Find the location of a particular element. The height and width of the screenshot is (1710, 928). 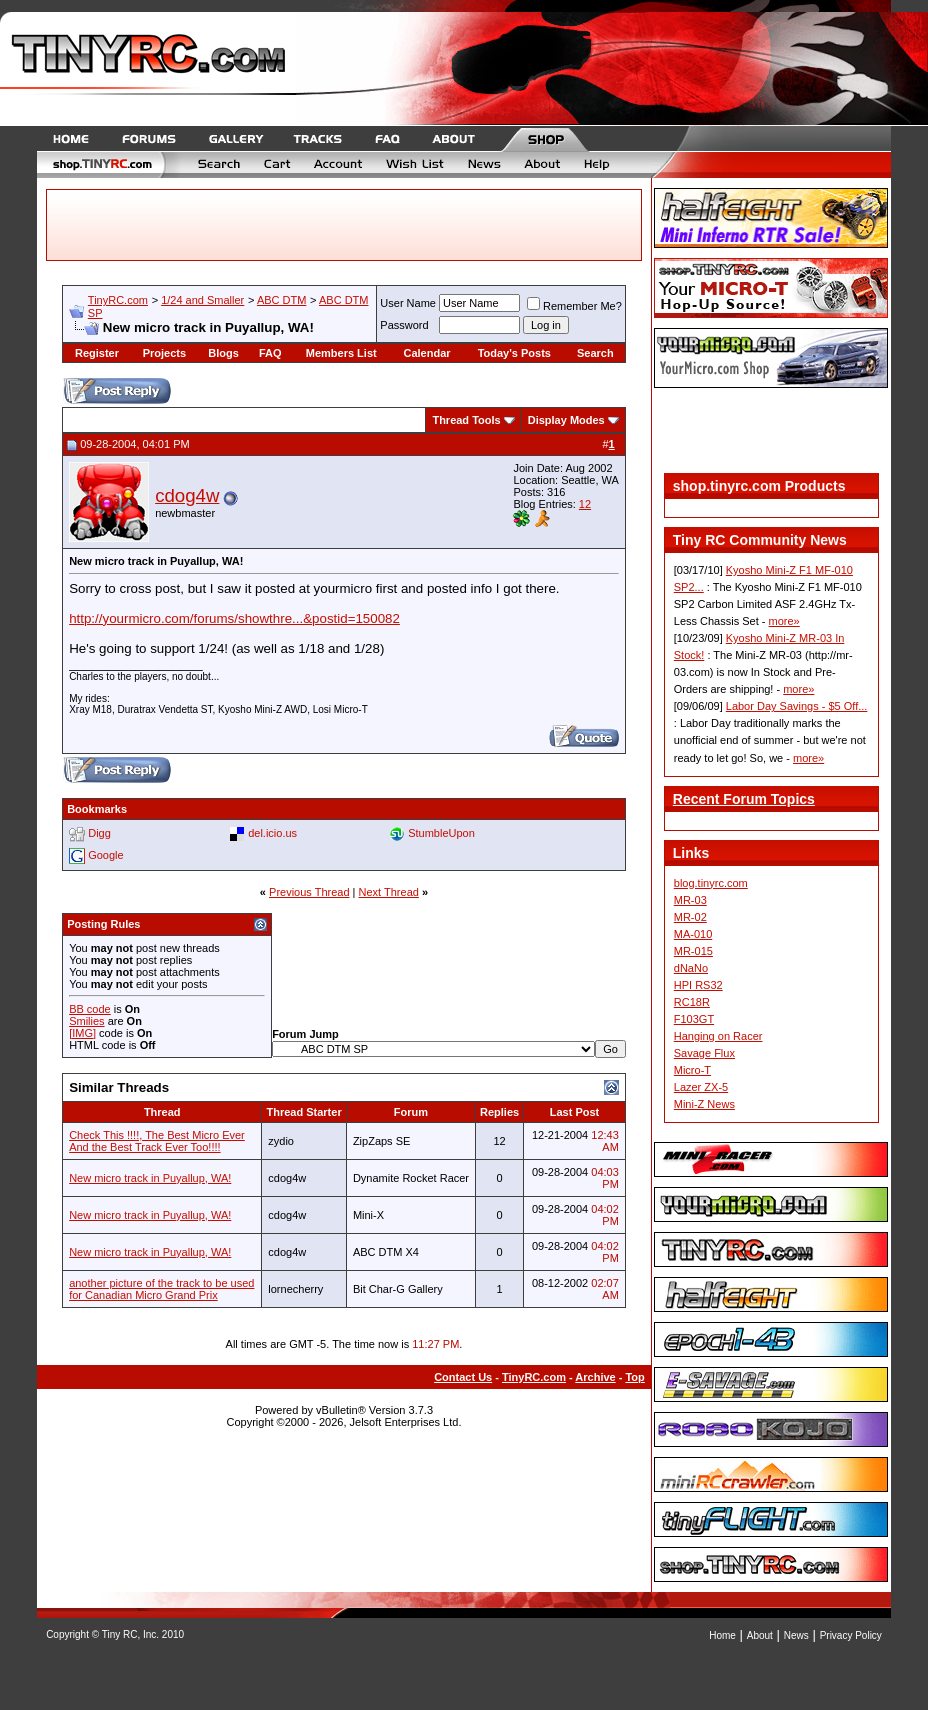

Next Thread is located at coordinates (389, 892).